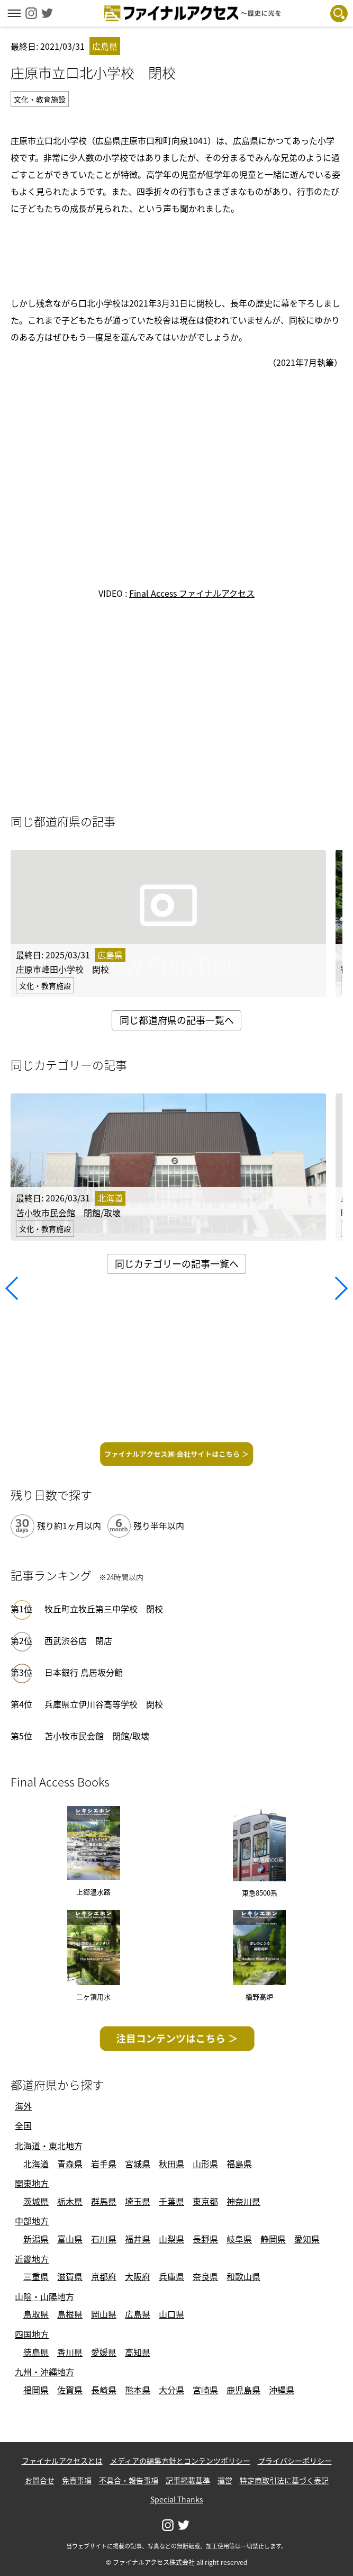  What do you see at coordinates (23, 2105) in the screenshot?
I see `海外` at bounding box center [23, 2105].